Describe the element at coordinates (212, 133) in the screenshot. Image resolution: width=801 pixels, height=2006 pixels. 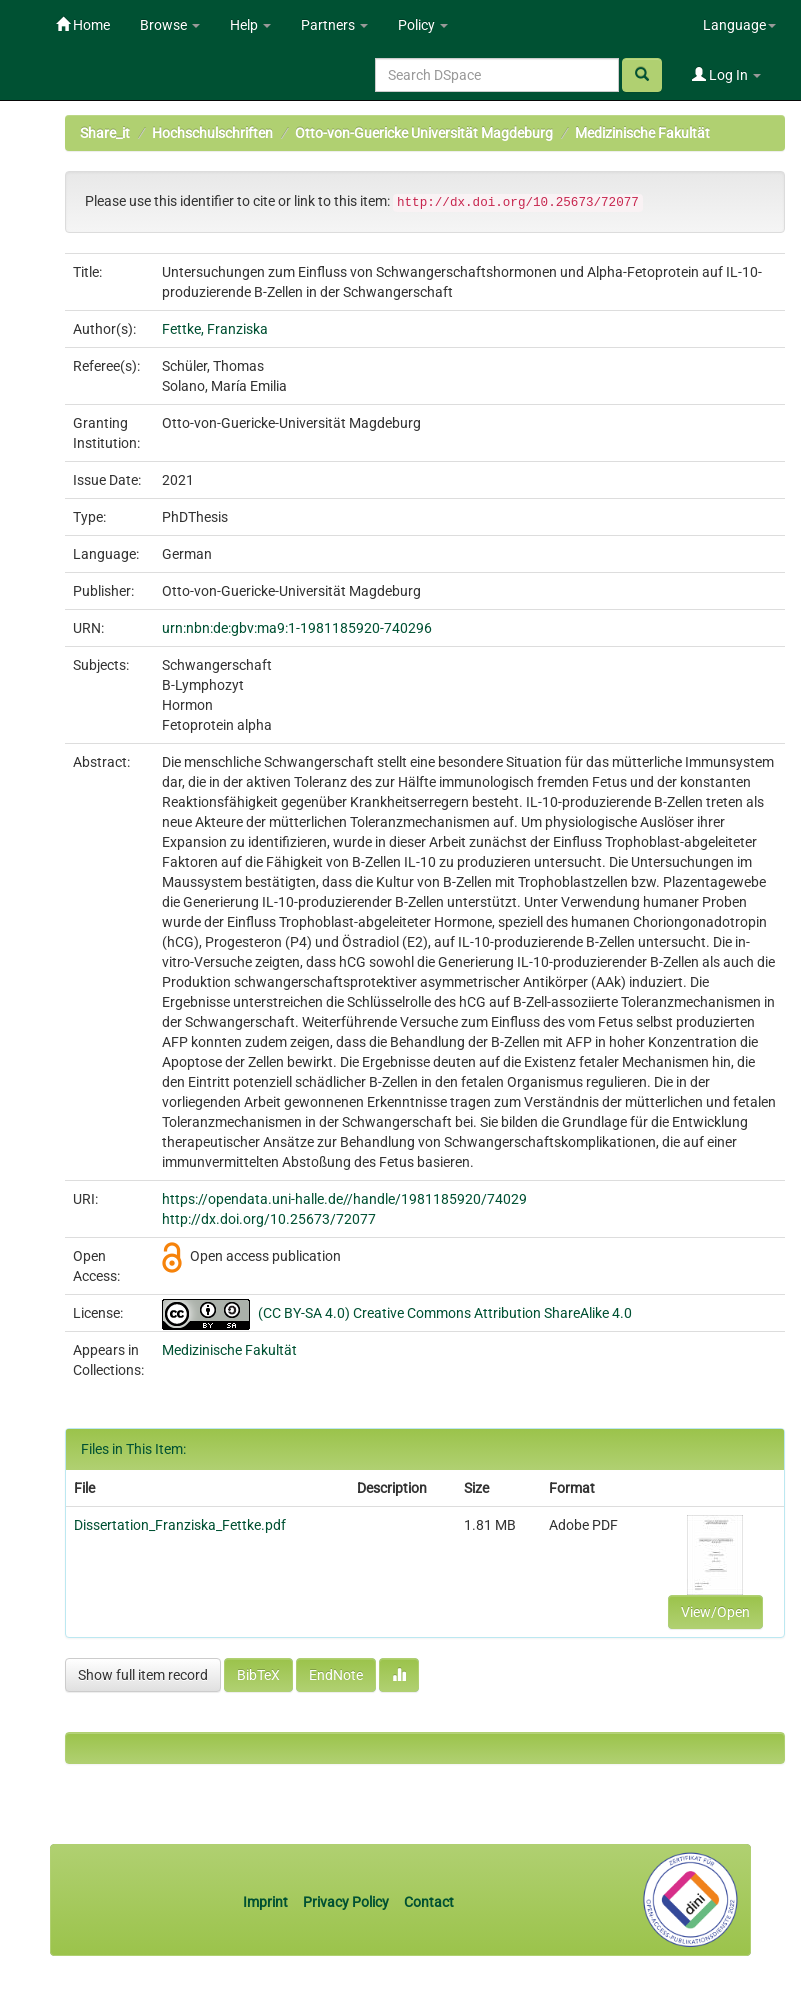
I see `Hochschulschriften` at that location.